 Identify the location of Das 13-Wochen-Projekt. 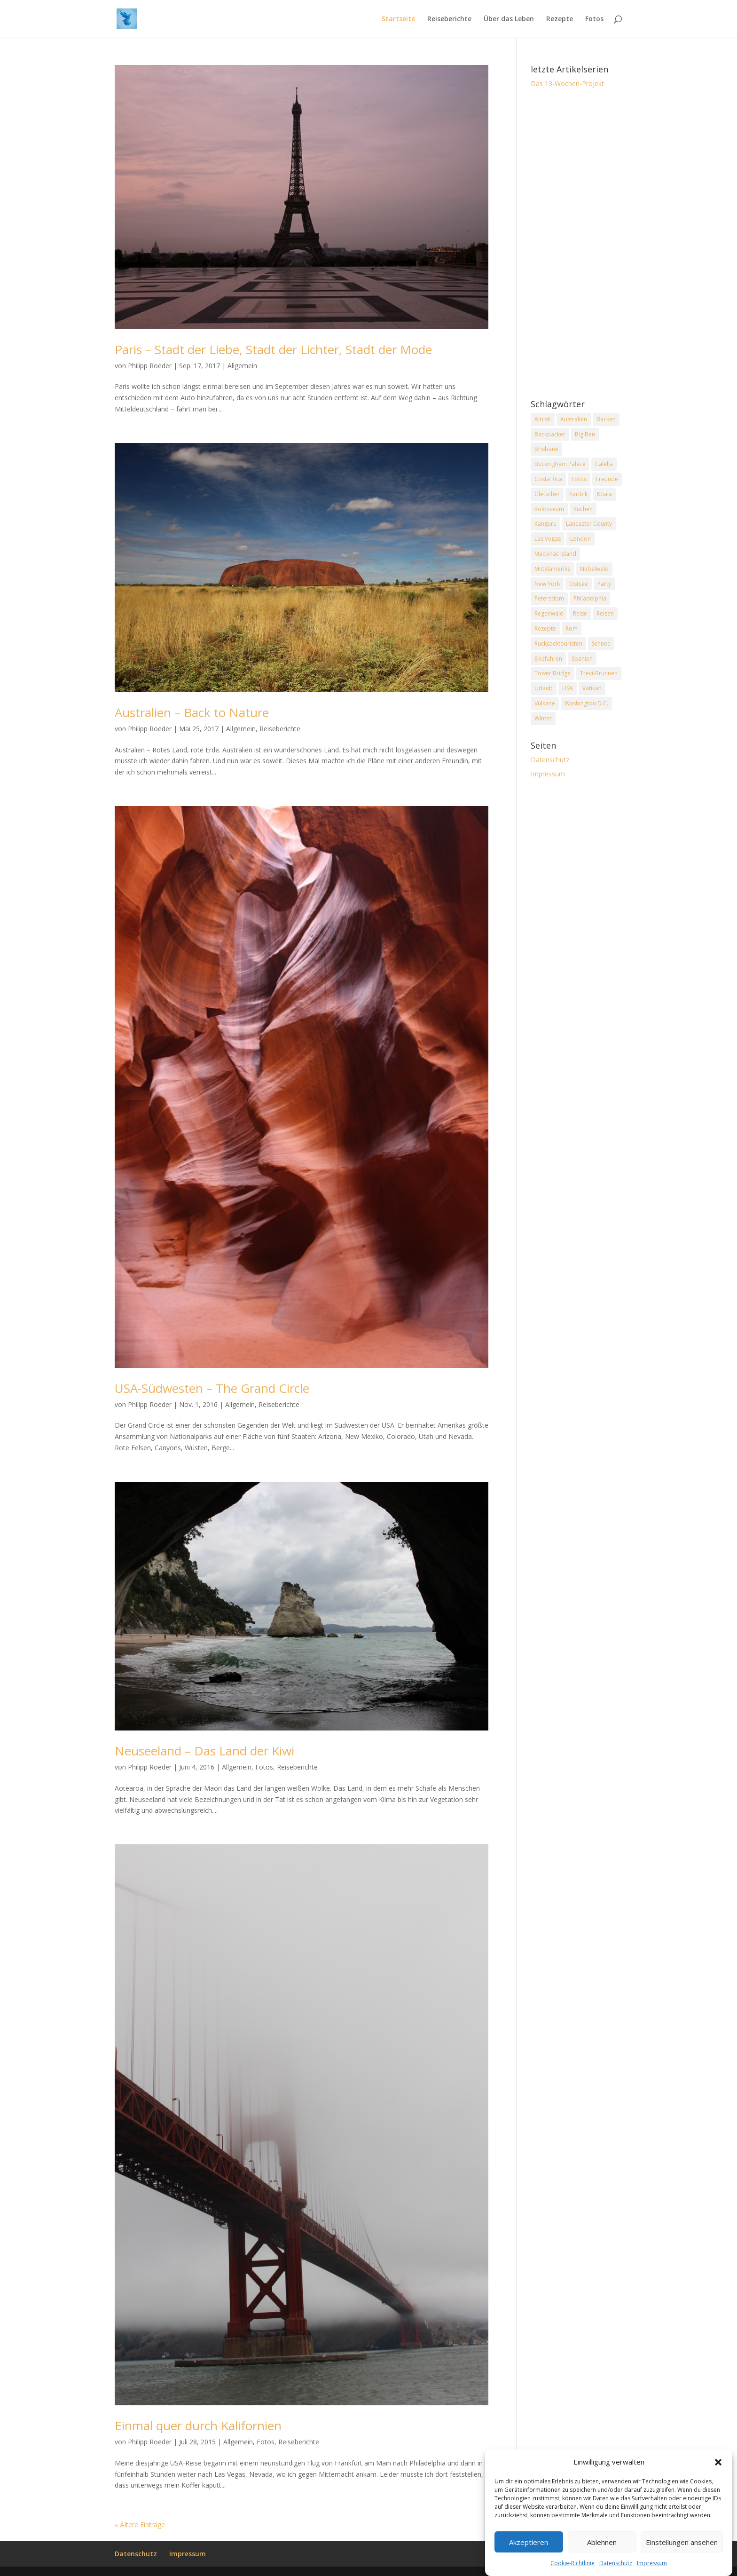
(567, 83).